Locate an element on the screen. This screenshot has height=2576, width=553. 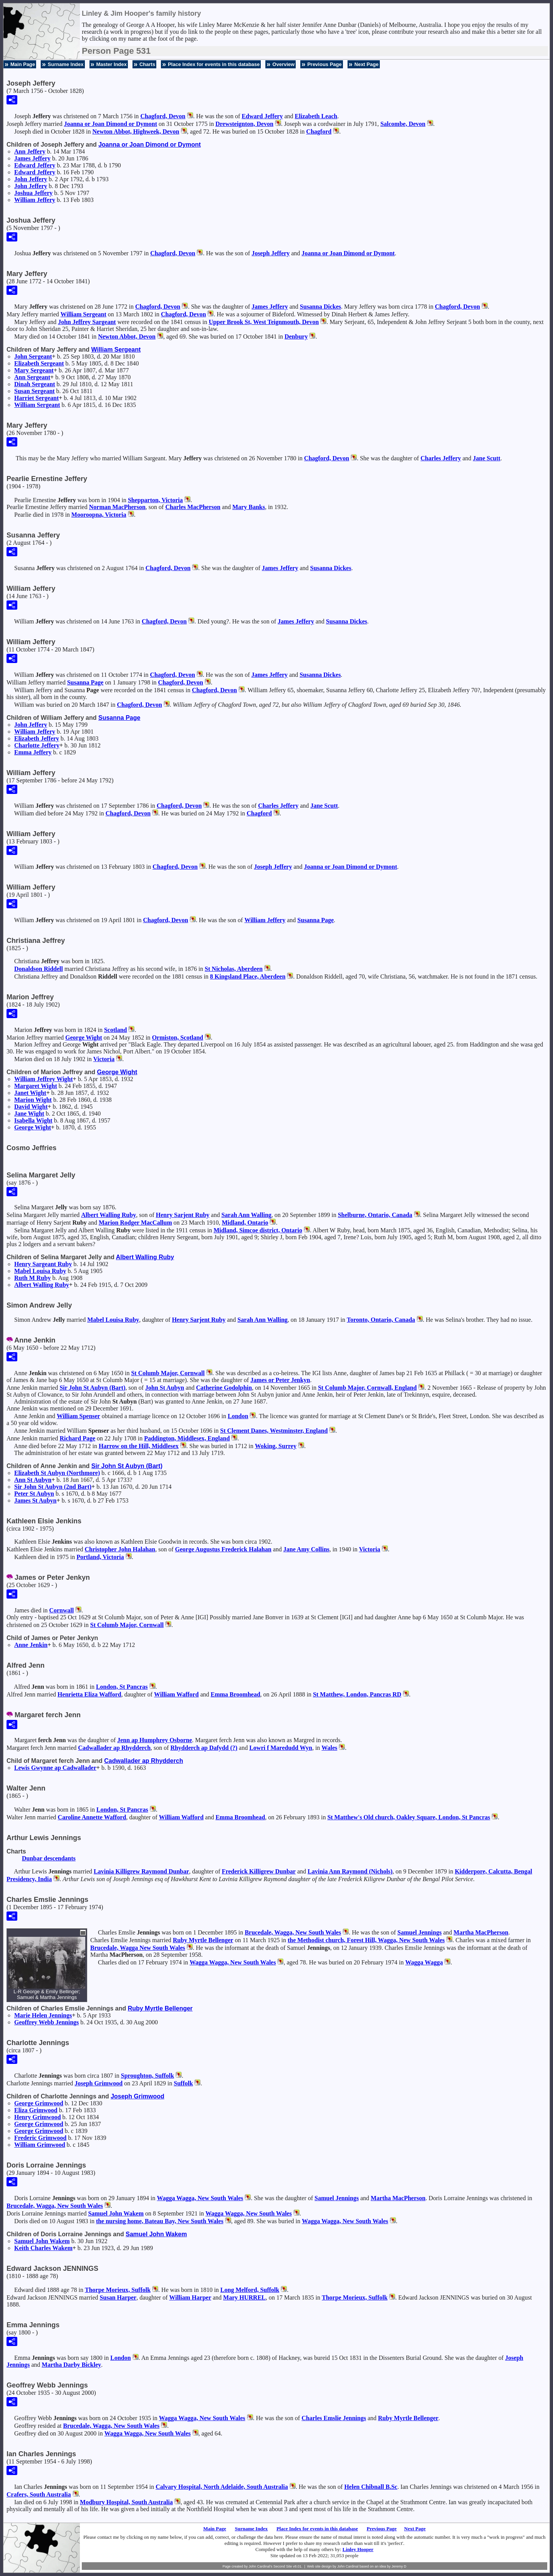
Wagga Wagga, New South Wales is located at coordinates (233, 1962).